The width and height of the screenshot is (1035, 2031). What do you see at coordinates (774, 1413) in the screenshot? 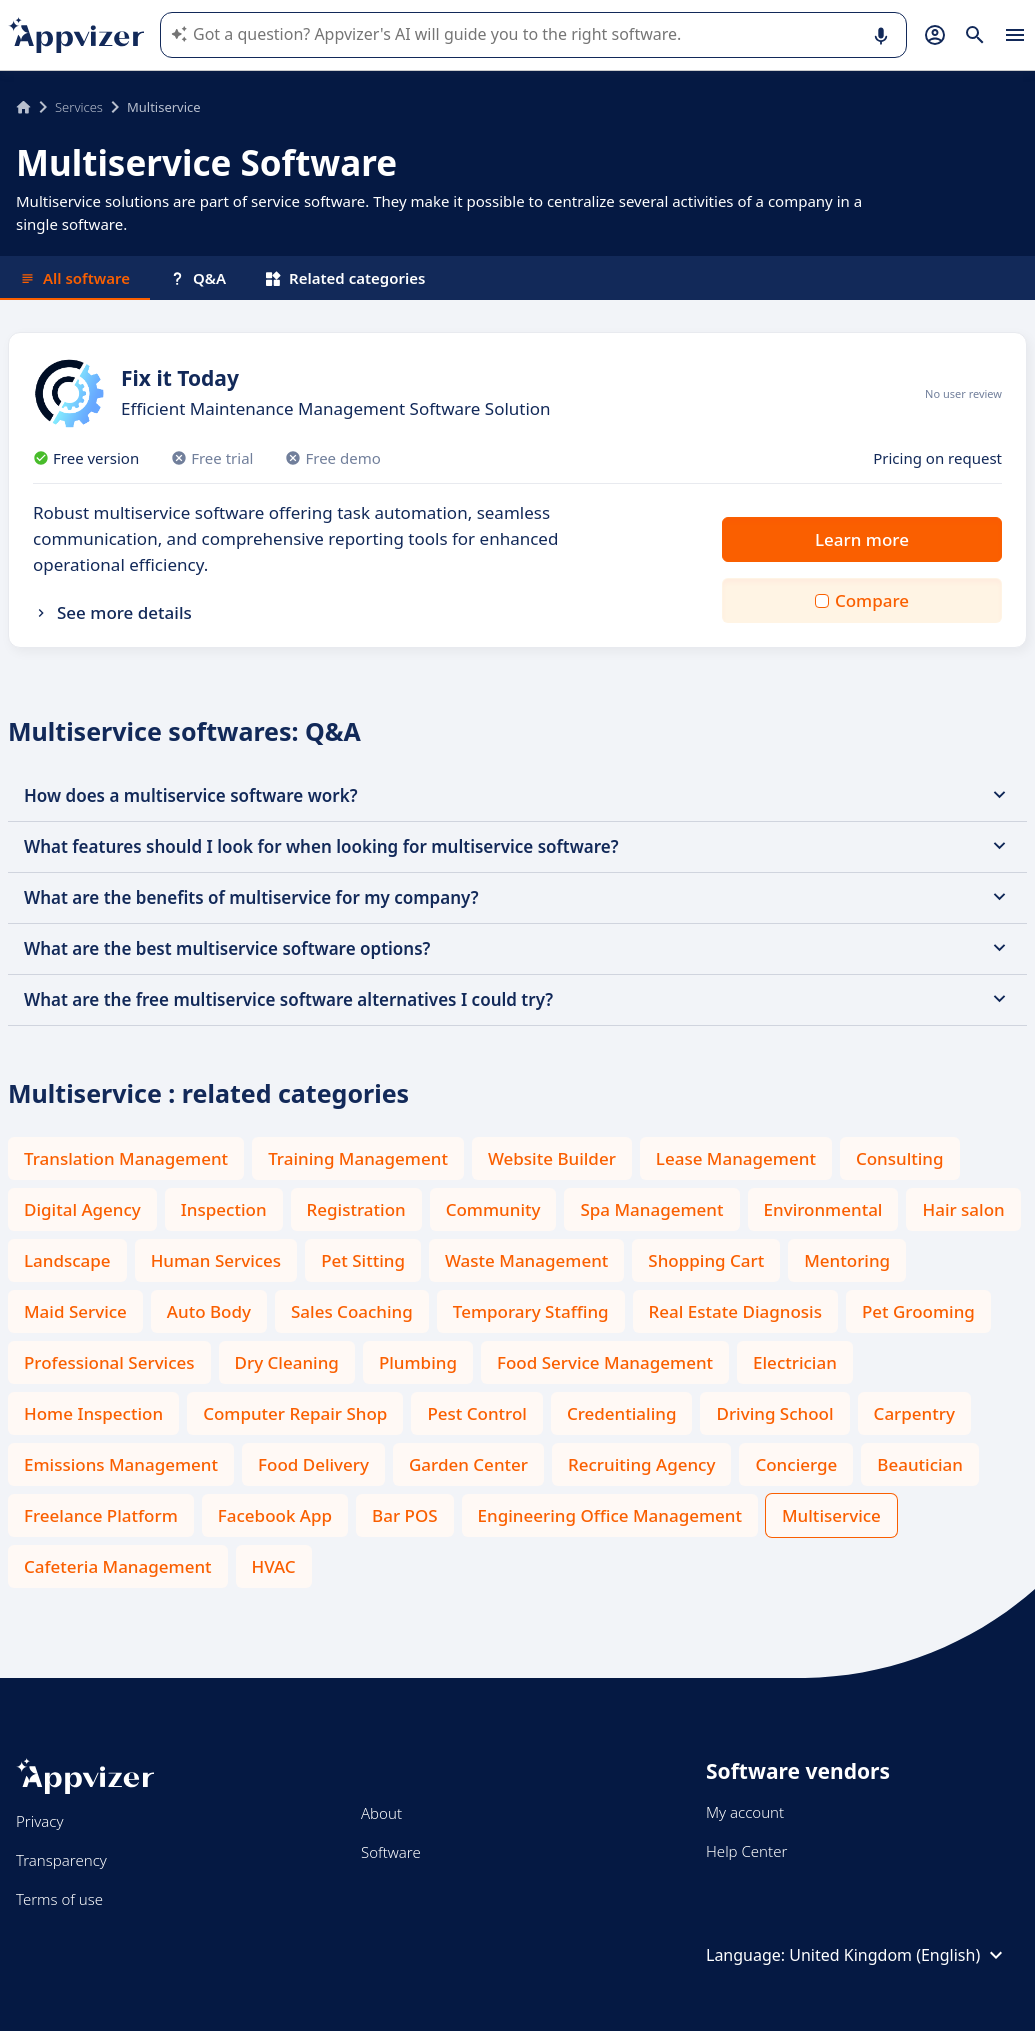
I see `Driving School` at bounding box center [774, 1413].